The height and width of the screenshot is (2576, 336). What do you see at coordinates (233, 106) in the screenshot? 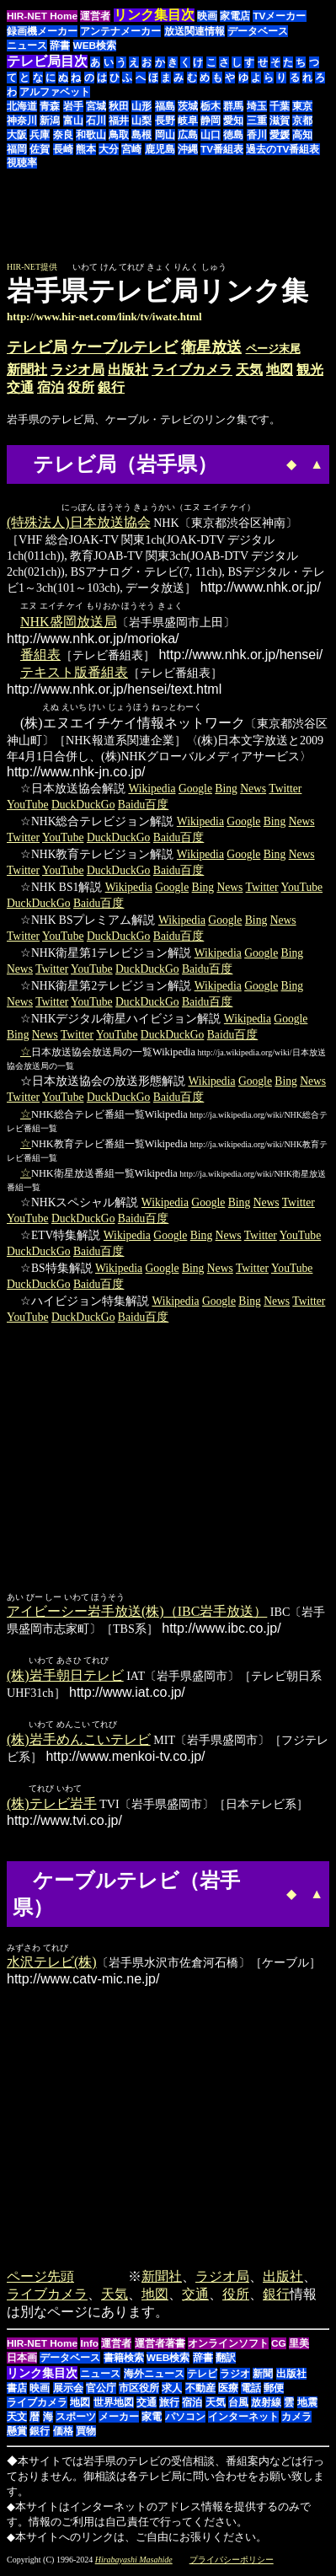
I see `群馬` at bounding box center [233, 106].